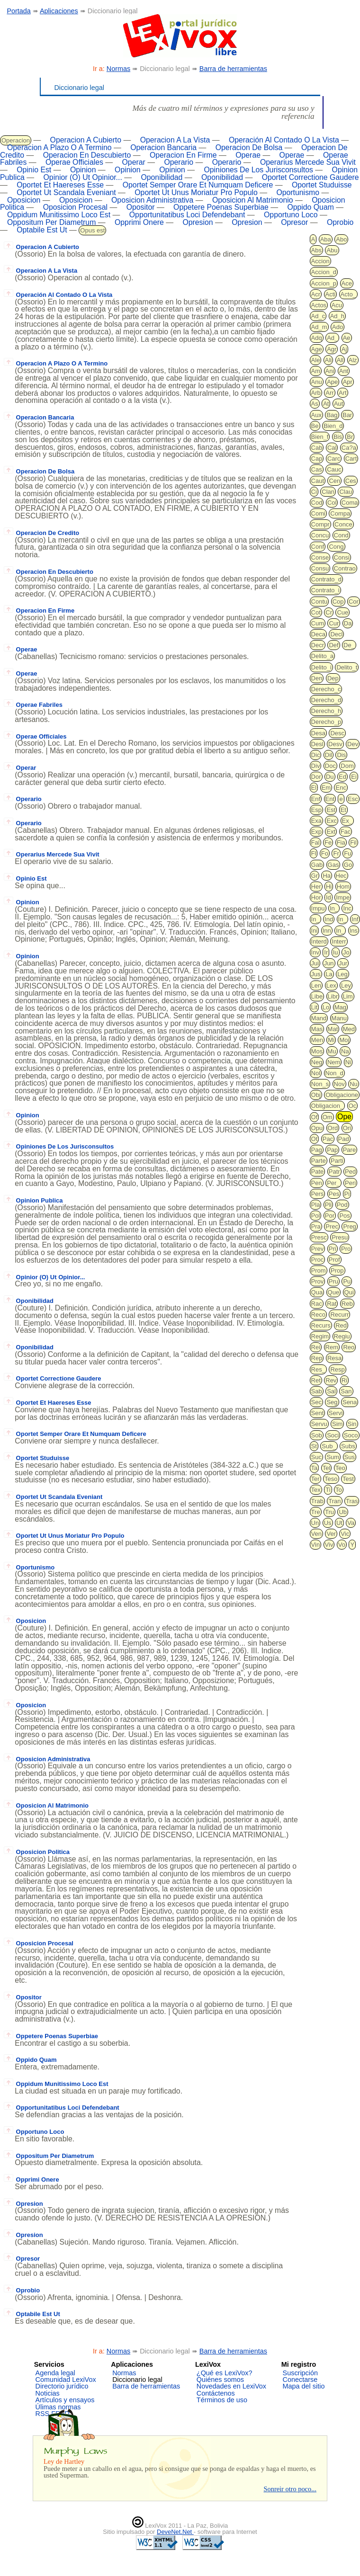 The image size is (360, 2576). Describe the element at coordinates (18, 11) in the screenshot. I see `Portada` at that location.